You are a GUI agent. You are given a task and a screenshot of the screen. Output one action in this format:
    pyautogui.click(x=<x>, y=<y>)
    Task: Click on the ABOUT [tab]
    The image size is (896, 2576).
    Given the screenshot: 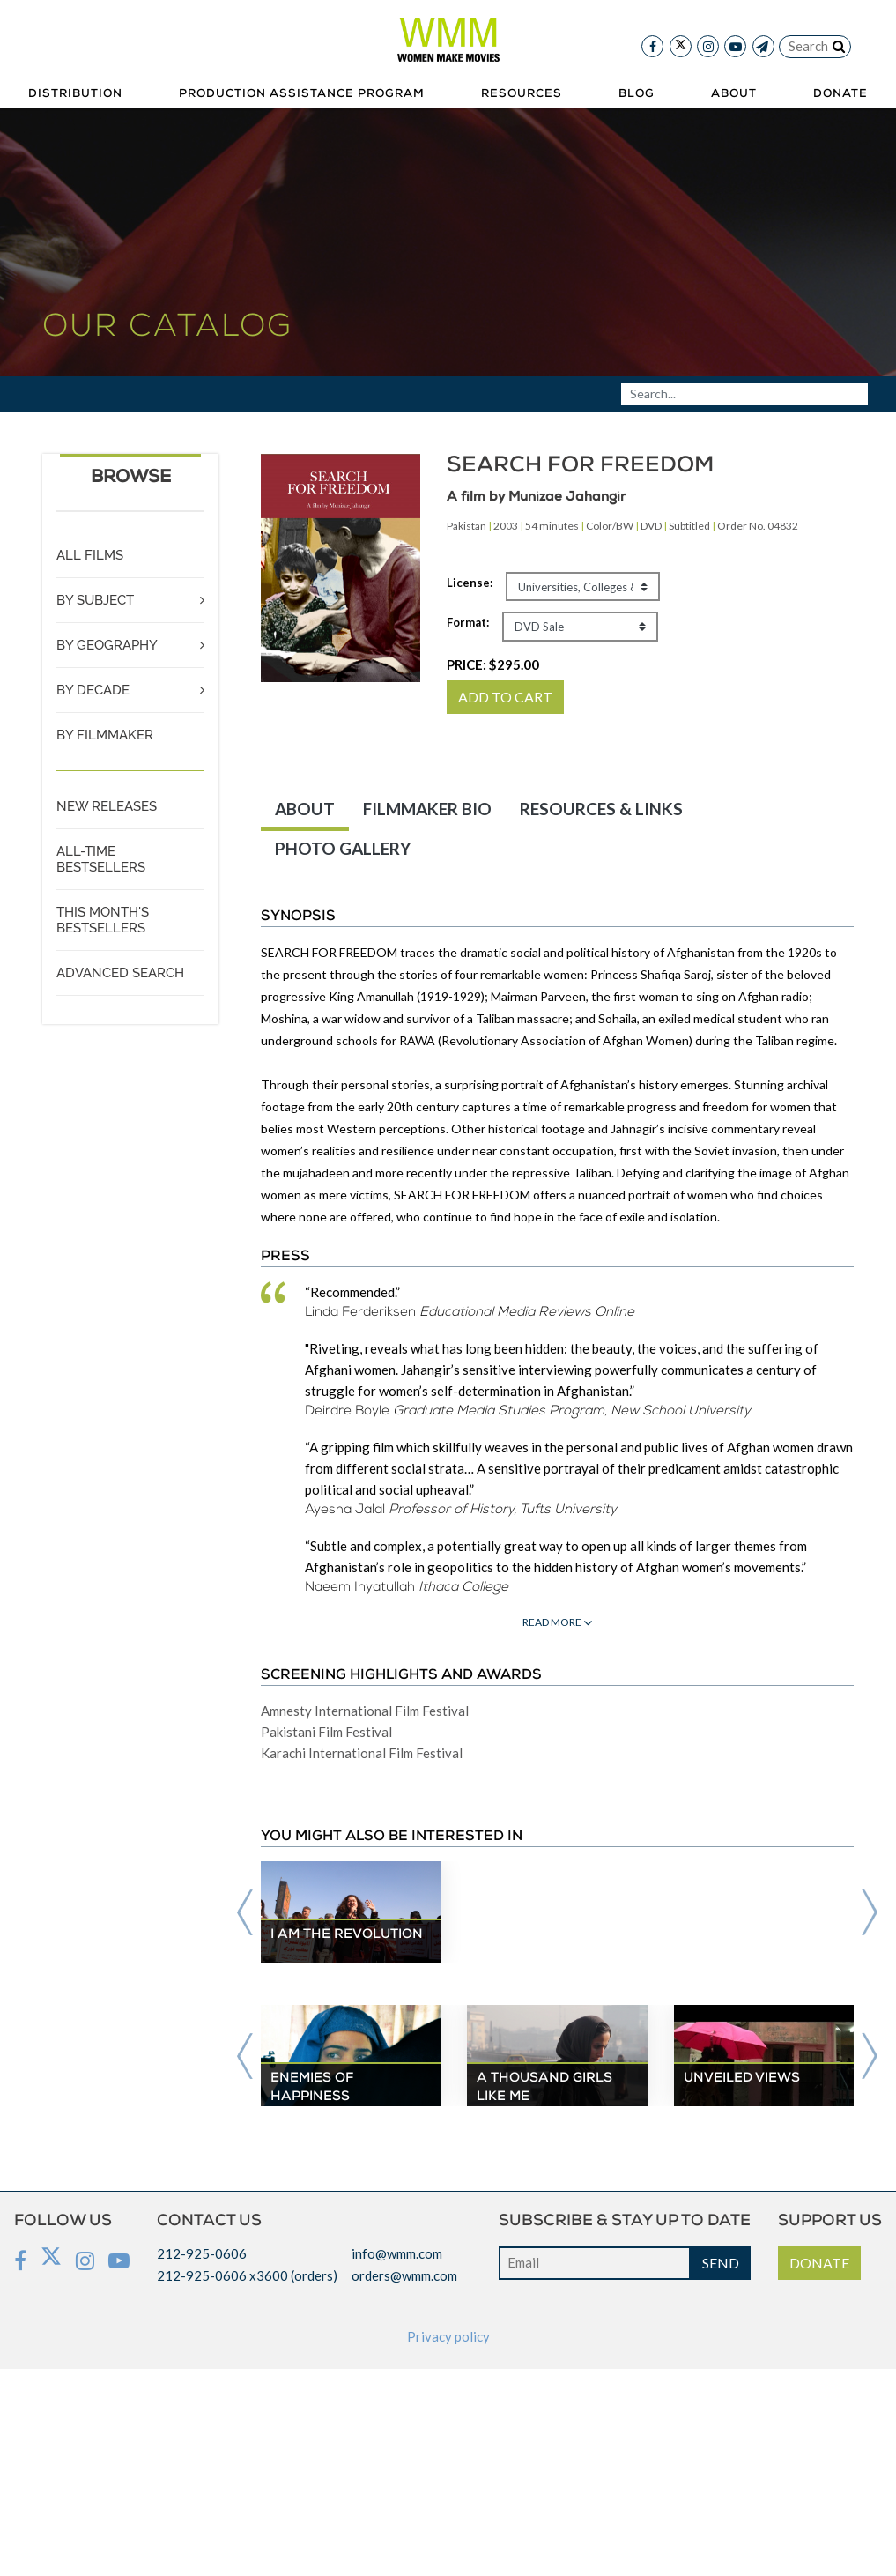 What is the action you would take?
    pyautogui.click(x=305, y=808)
    